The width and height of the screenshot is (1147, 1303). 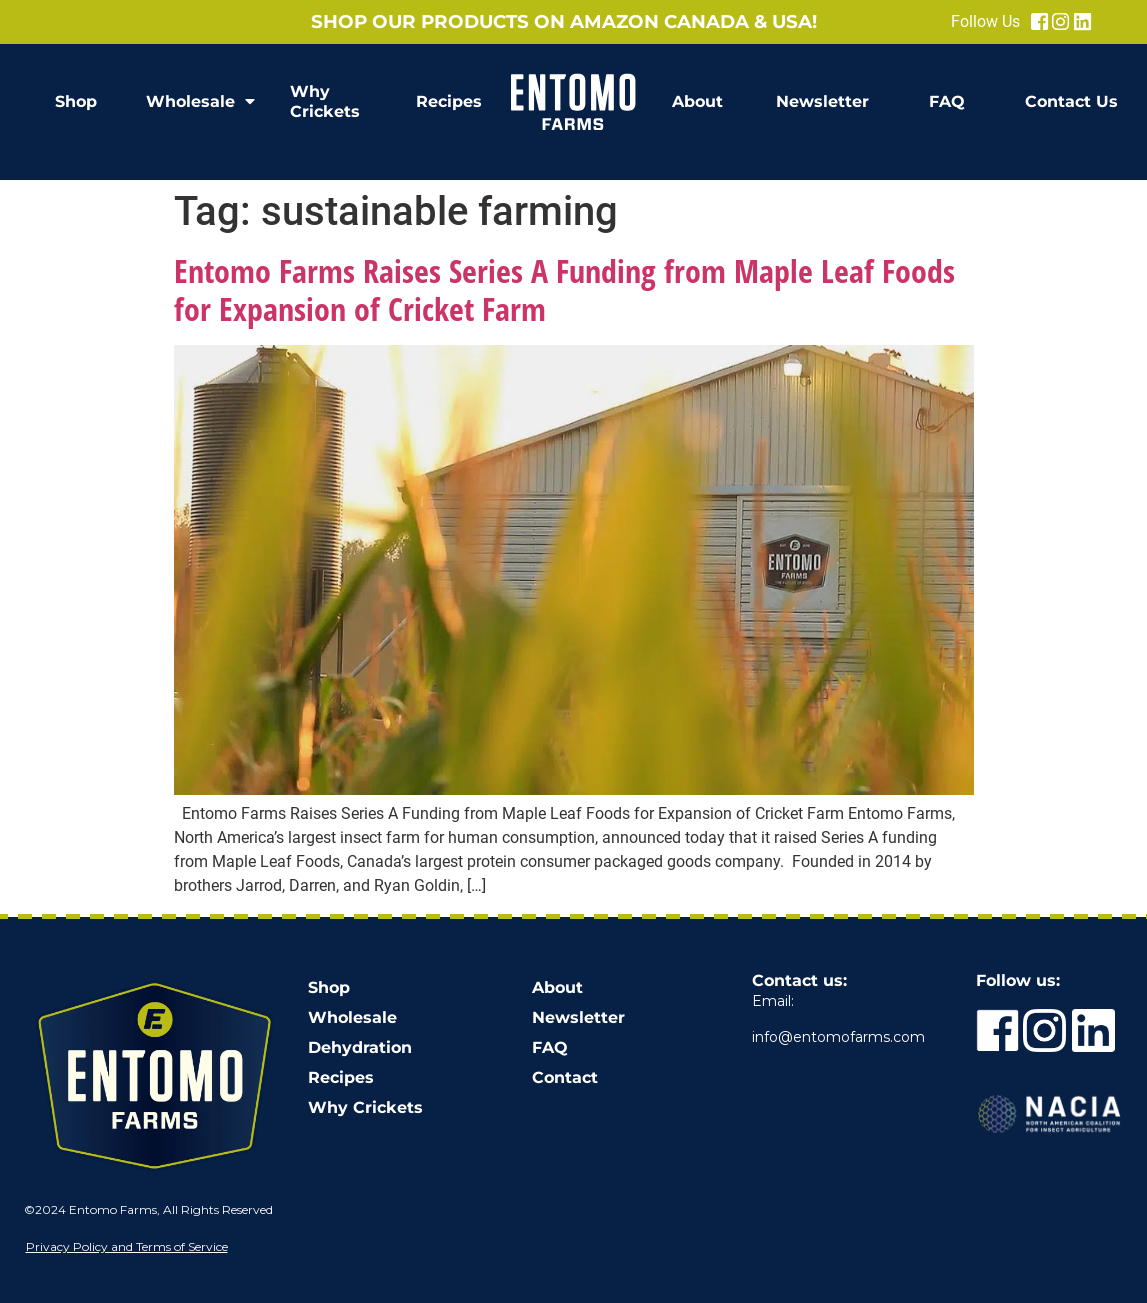 I want to click on Why Crickets, so click(x=325, y=101).